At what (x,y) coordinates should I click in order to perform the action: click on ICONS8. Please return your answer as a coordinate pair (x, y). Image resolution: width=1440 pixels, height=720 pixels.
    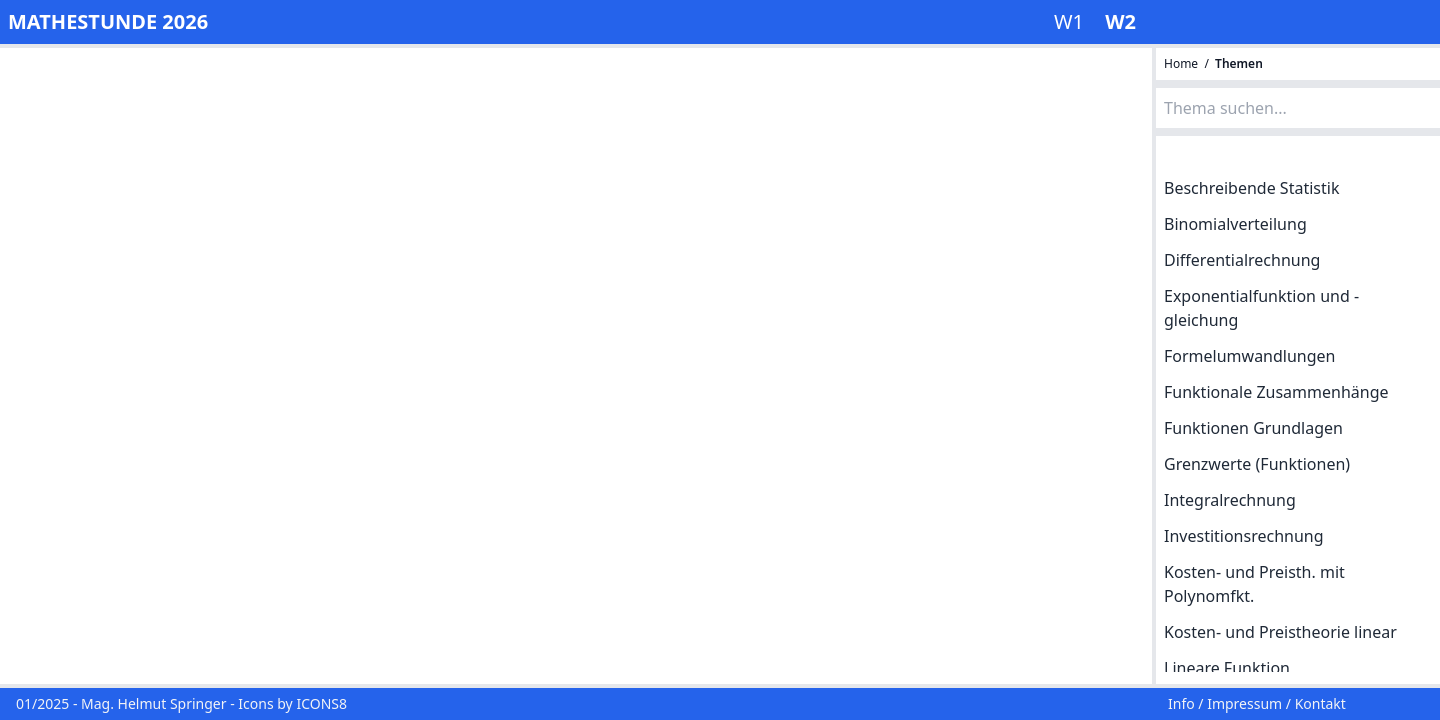
    Looking at the image, I should click on (321, 703).